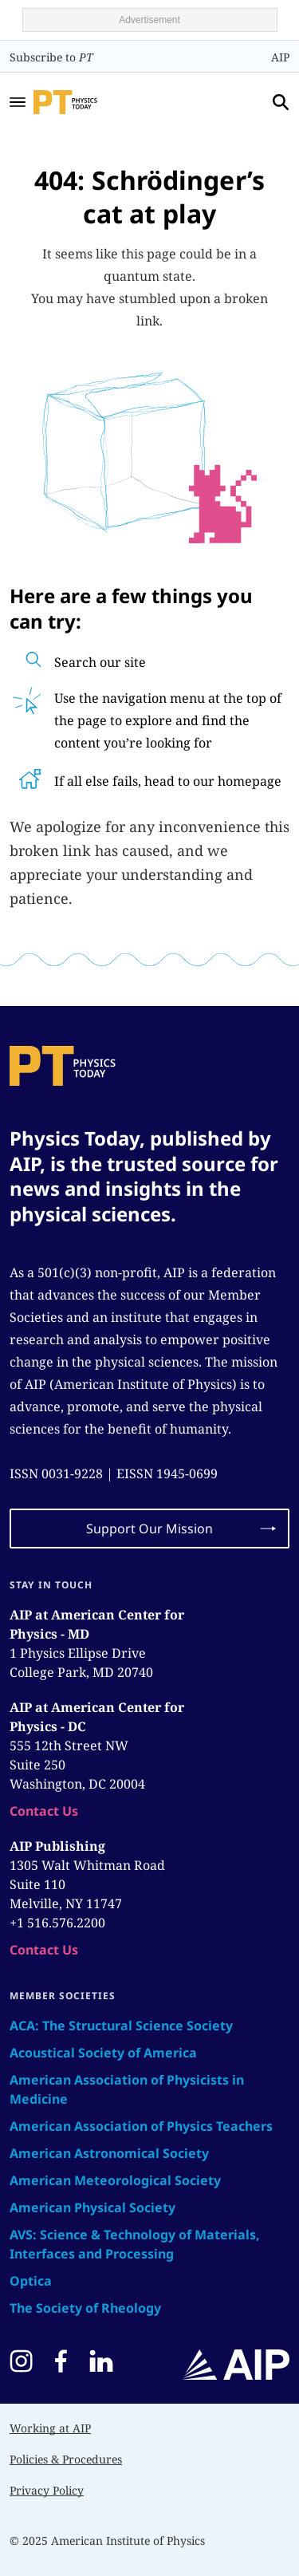 The image size is (299, 2576). Describe the element at coordinates (109, 2153) in the screenshot. I see `American Astronomical Society` at that location.